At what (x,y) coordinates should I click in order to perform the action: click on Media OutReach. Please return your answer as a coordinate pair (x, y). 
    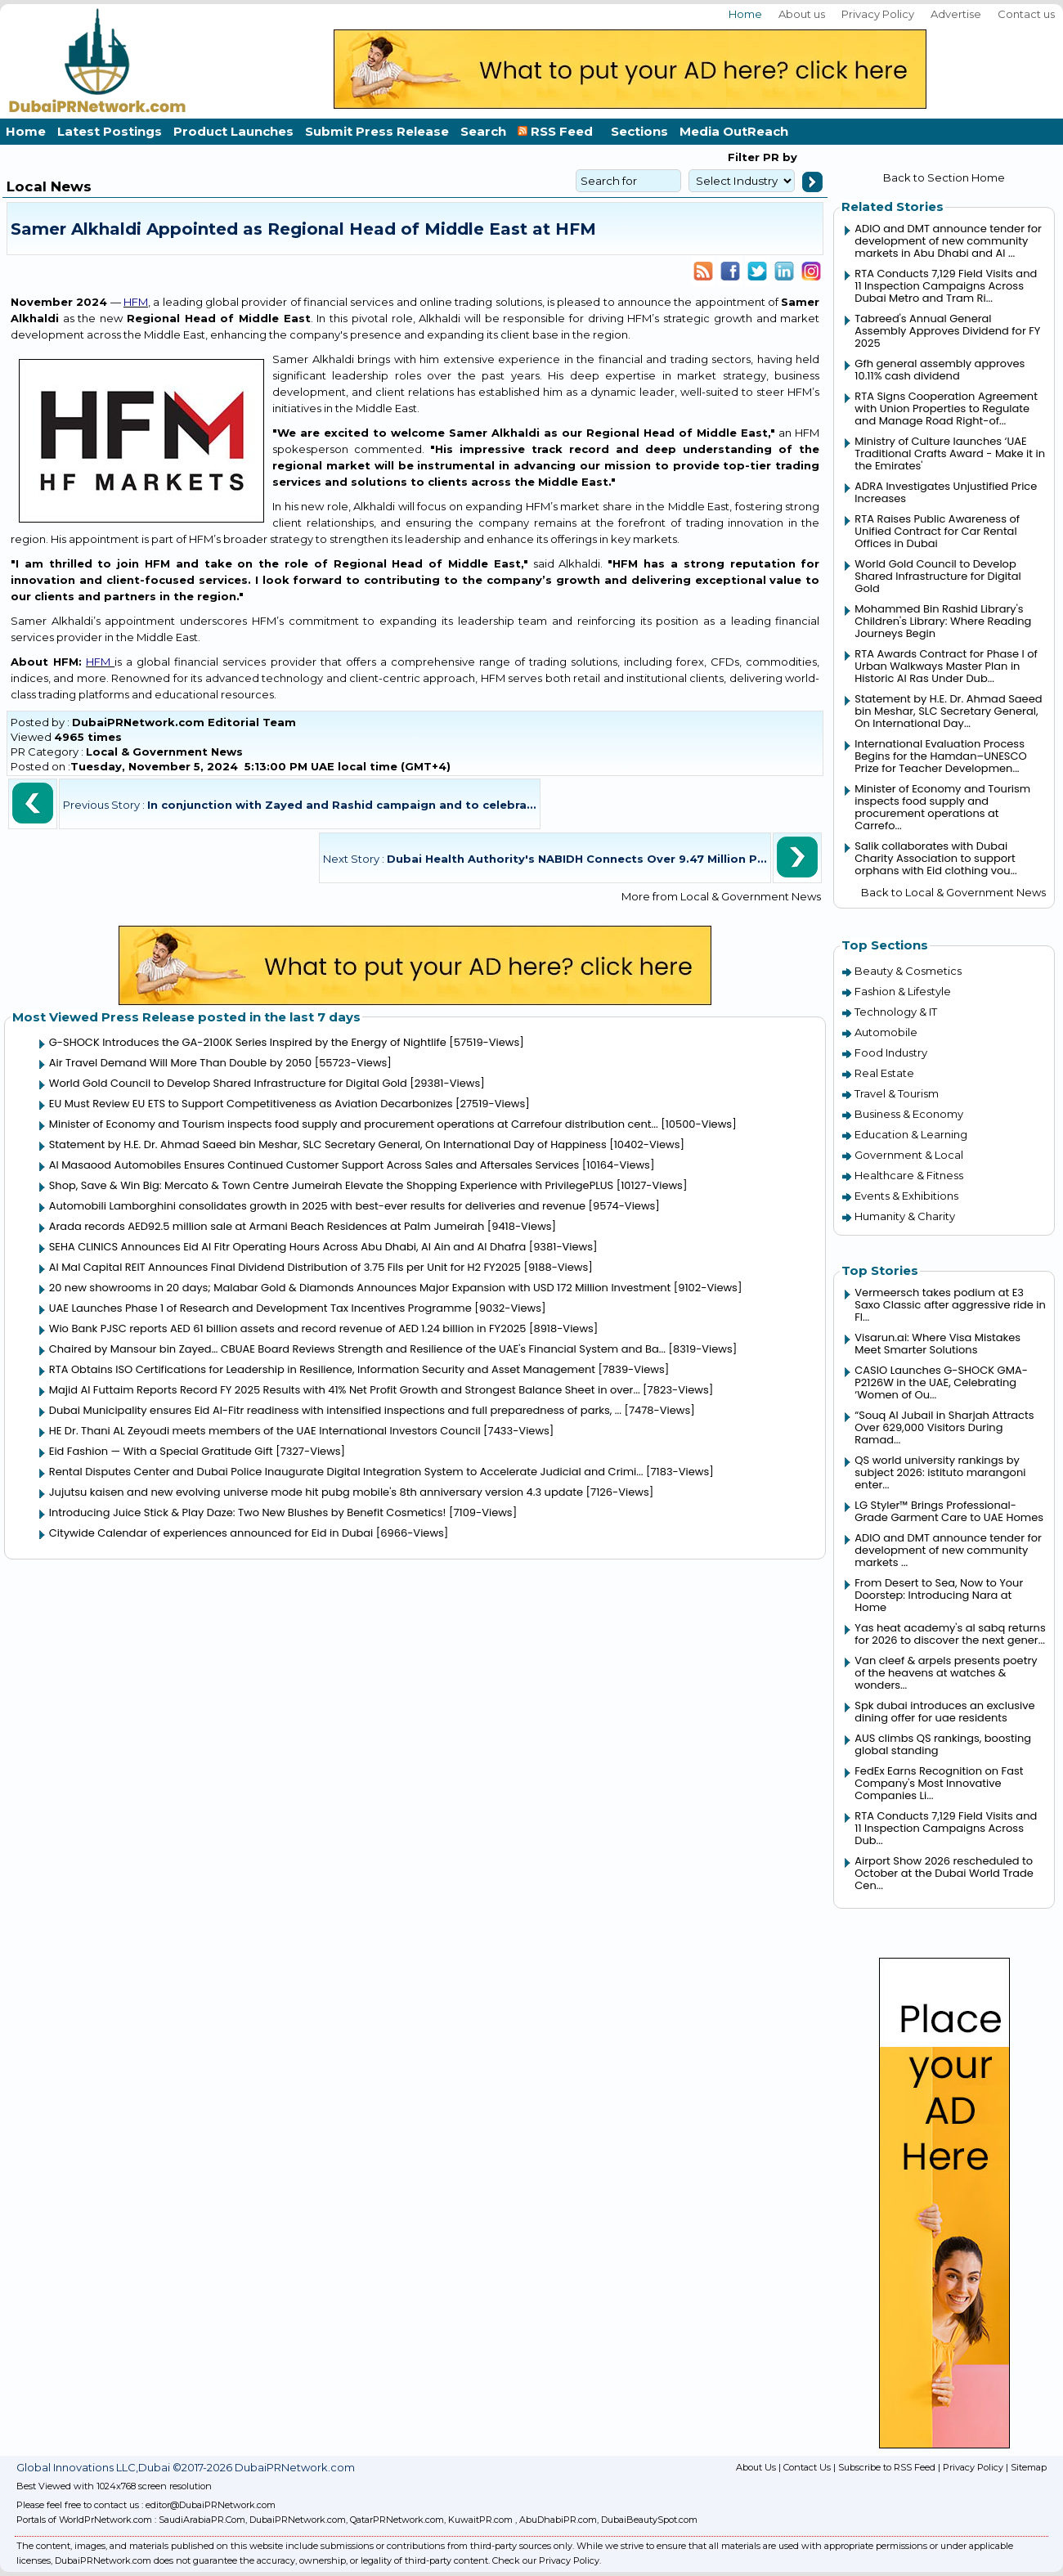
    Looking at the image, I should click on (734, 131).